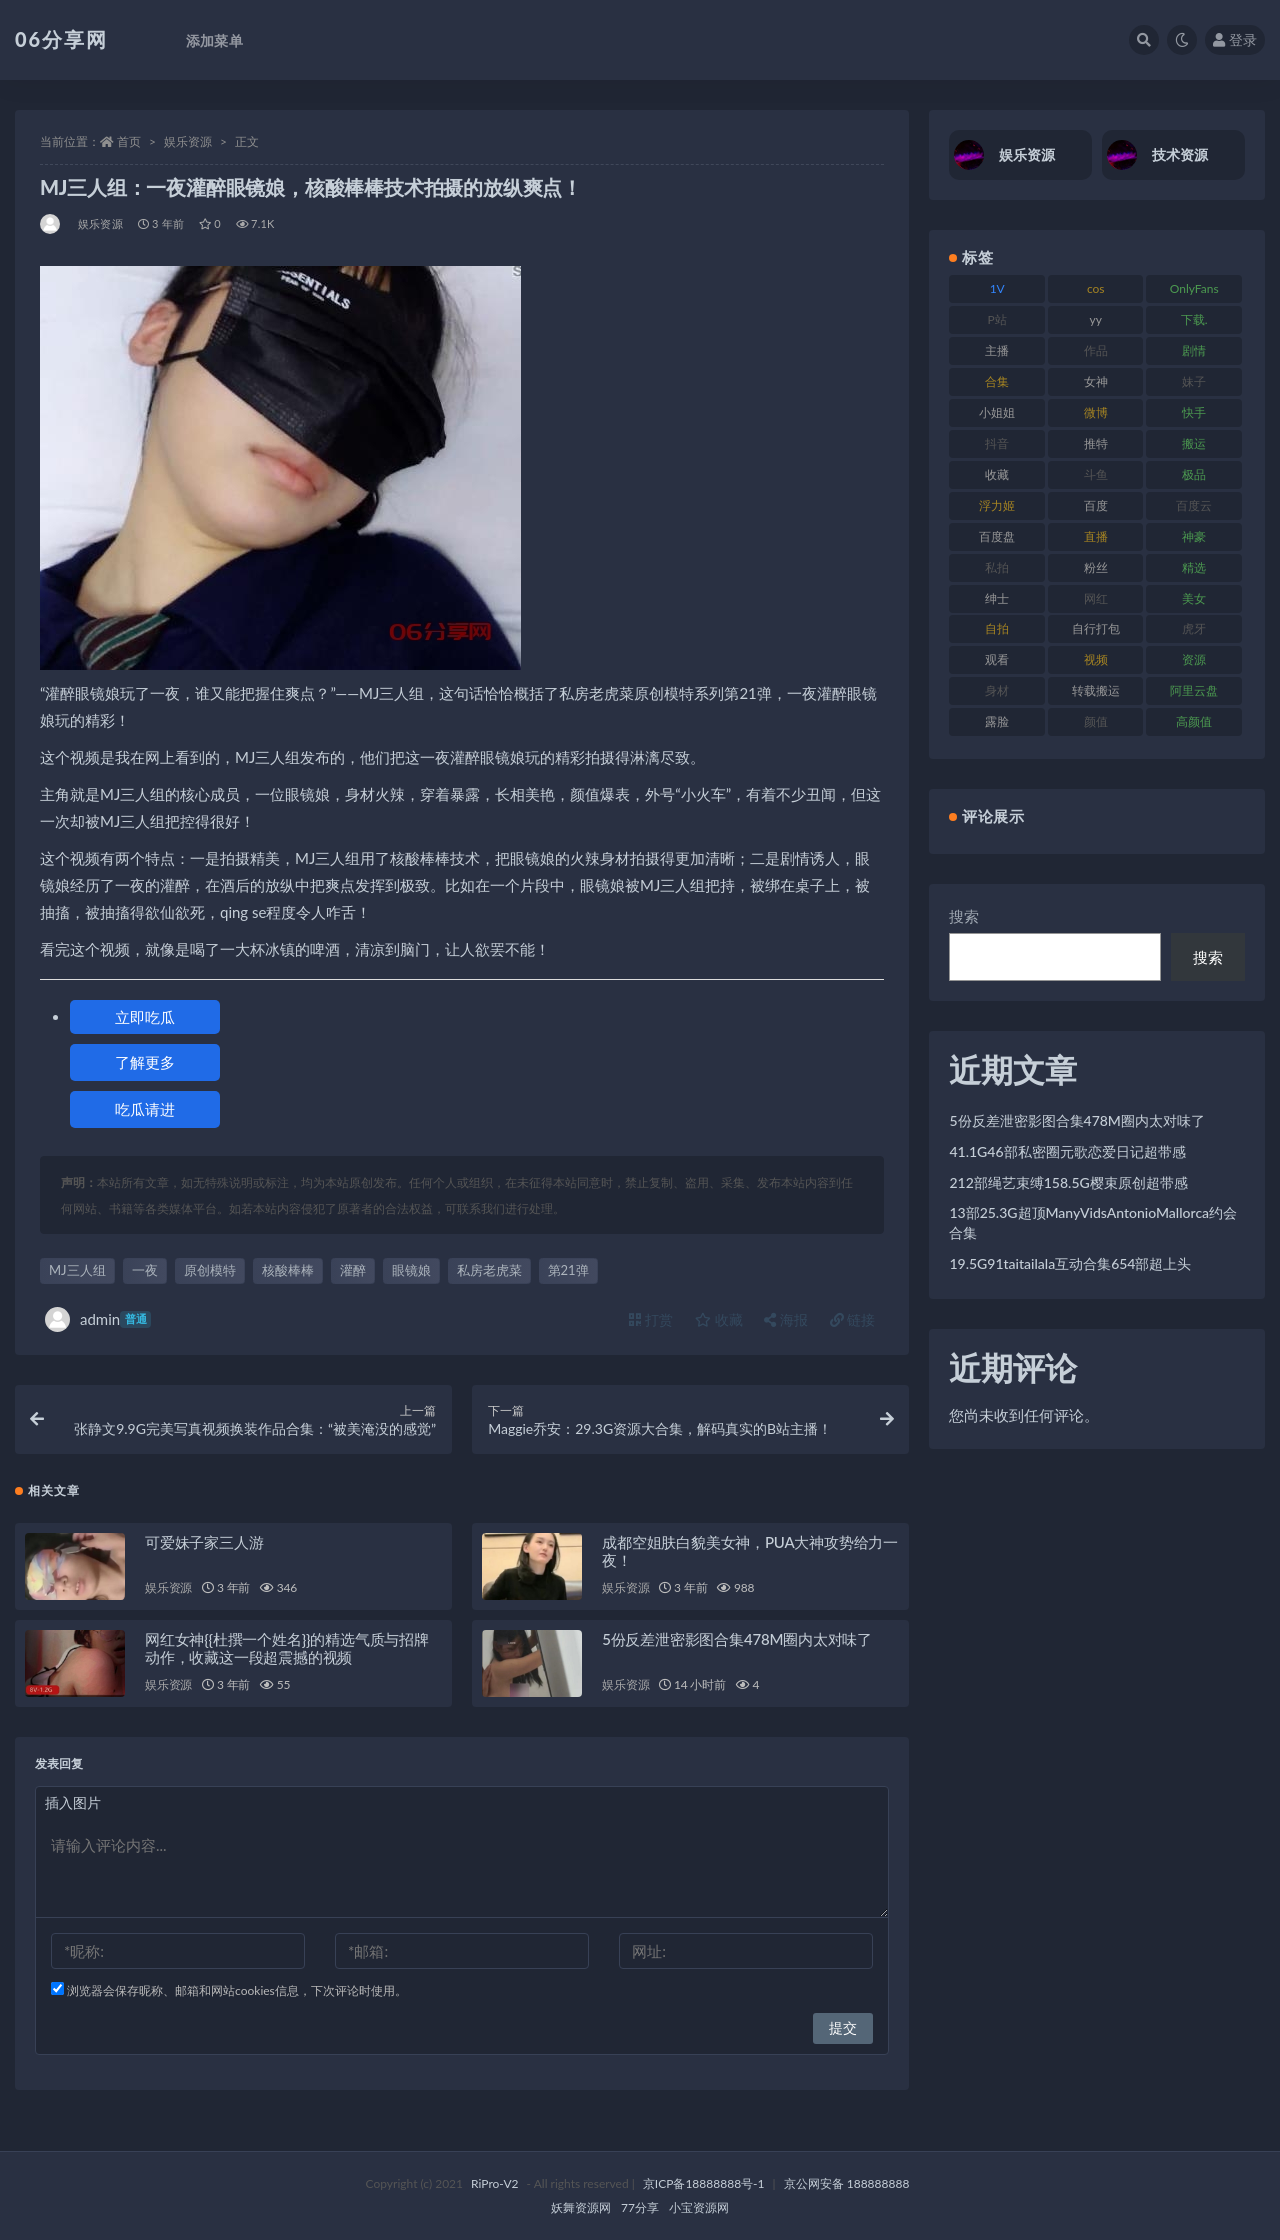  I want to click on 剧情 [剧情 (90 项)], so click(1194, 350).